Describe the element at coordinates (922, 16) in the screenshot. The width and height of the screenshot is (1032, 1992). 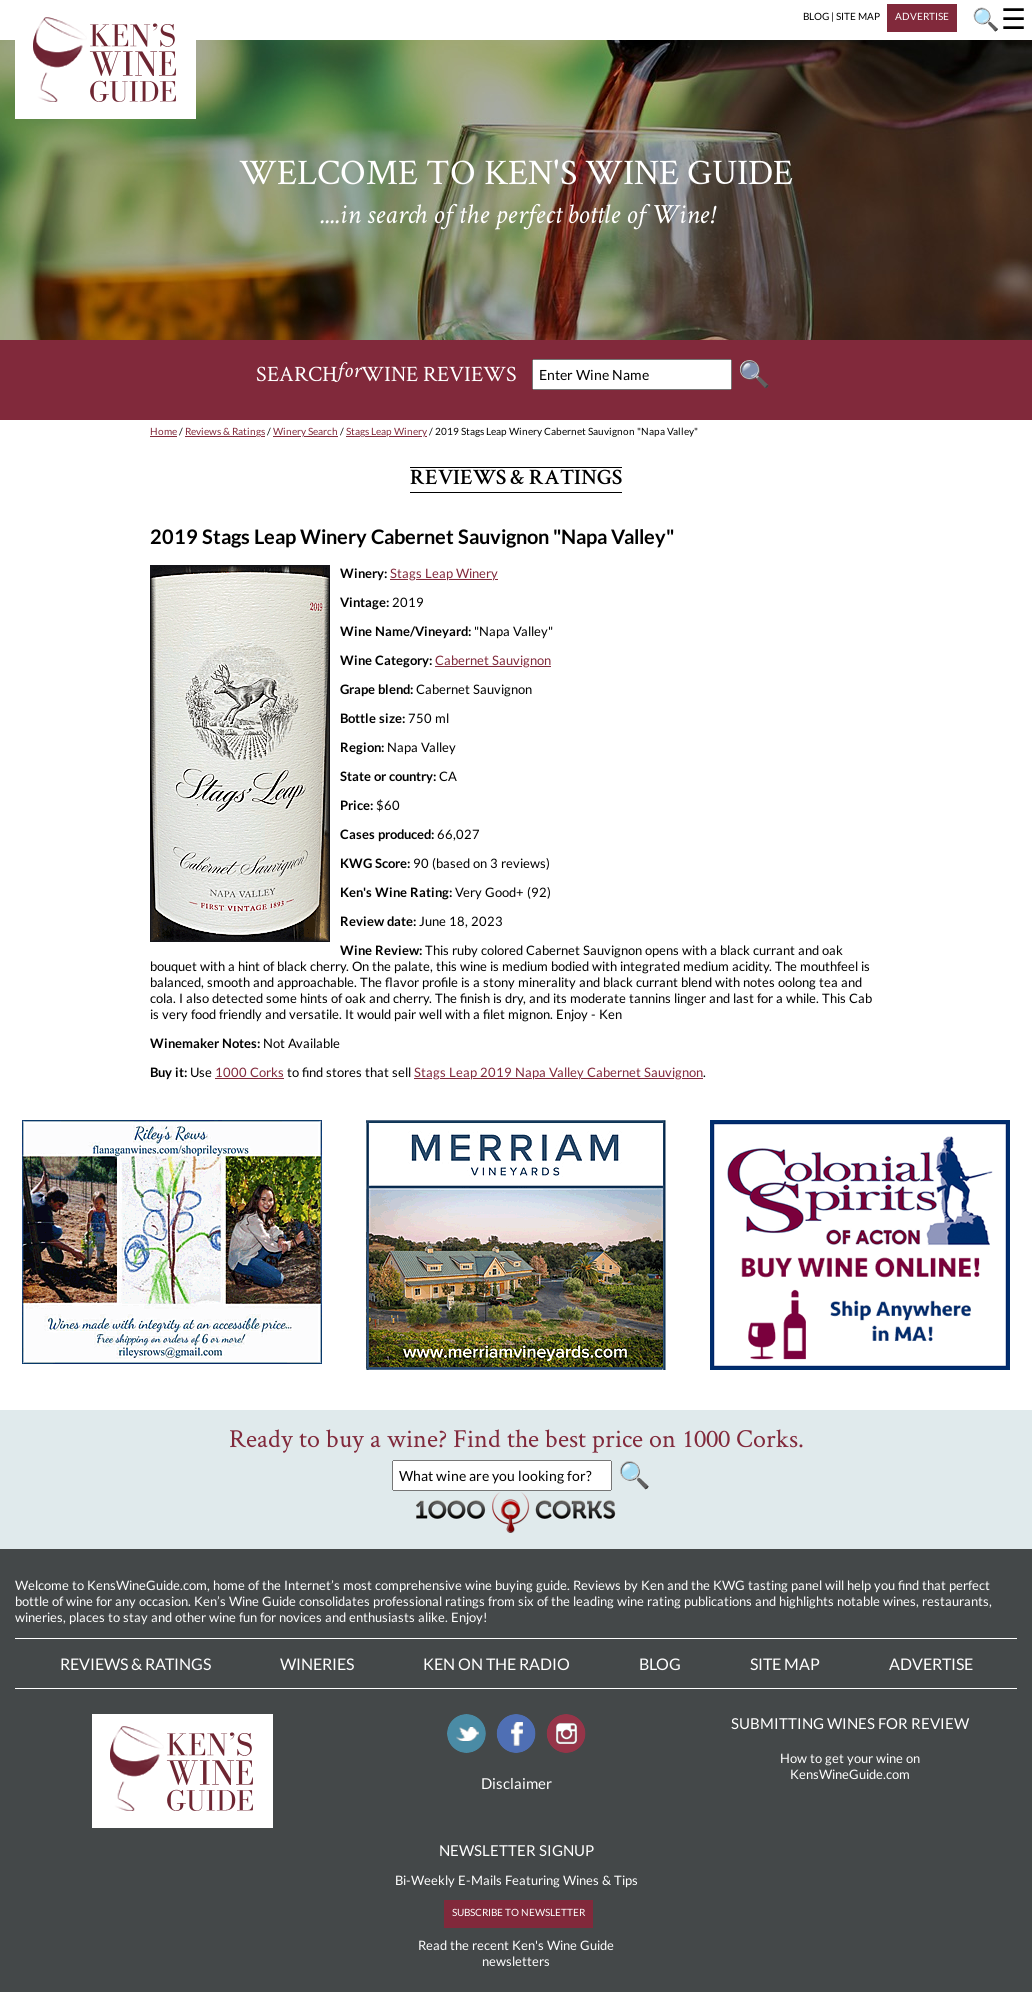
I see `ADVERTISE` at that location.